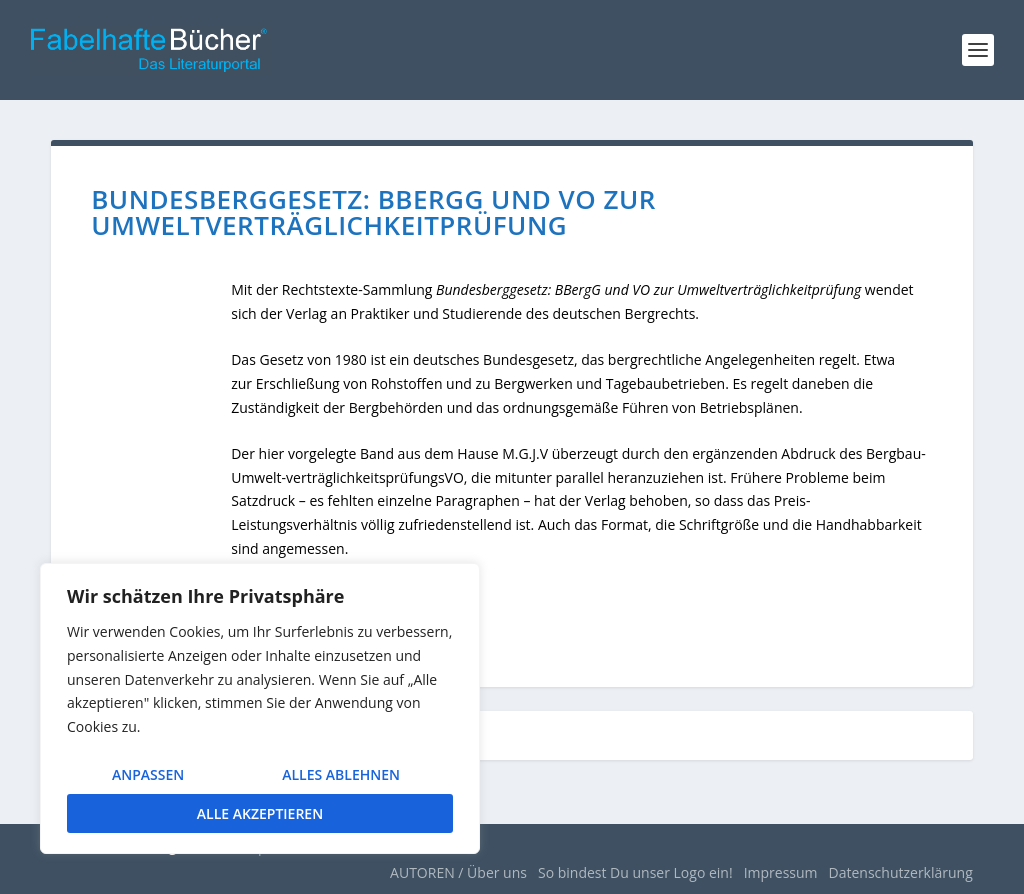 The image size is (1024, 894). I want to click on Alles ablehnen, so click(341, 774).